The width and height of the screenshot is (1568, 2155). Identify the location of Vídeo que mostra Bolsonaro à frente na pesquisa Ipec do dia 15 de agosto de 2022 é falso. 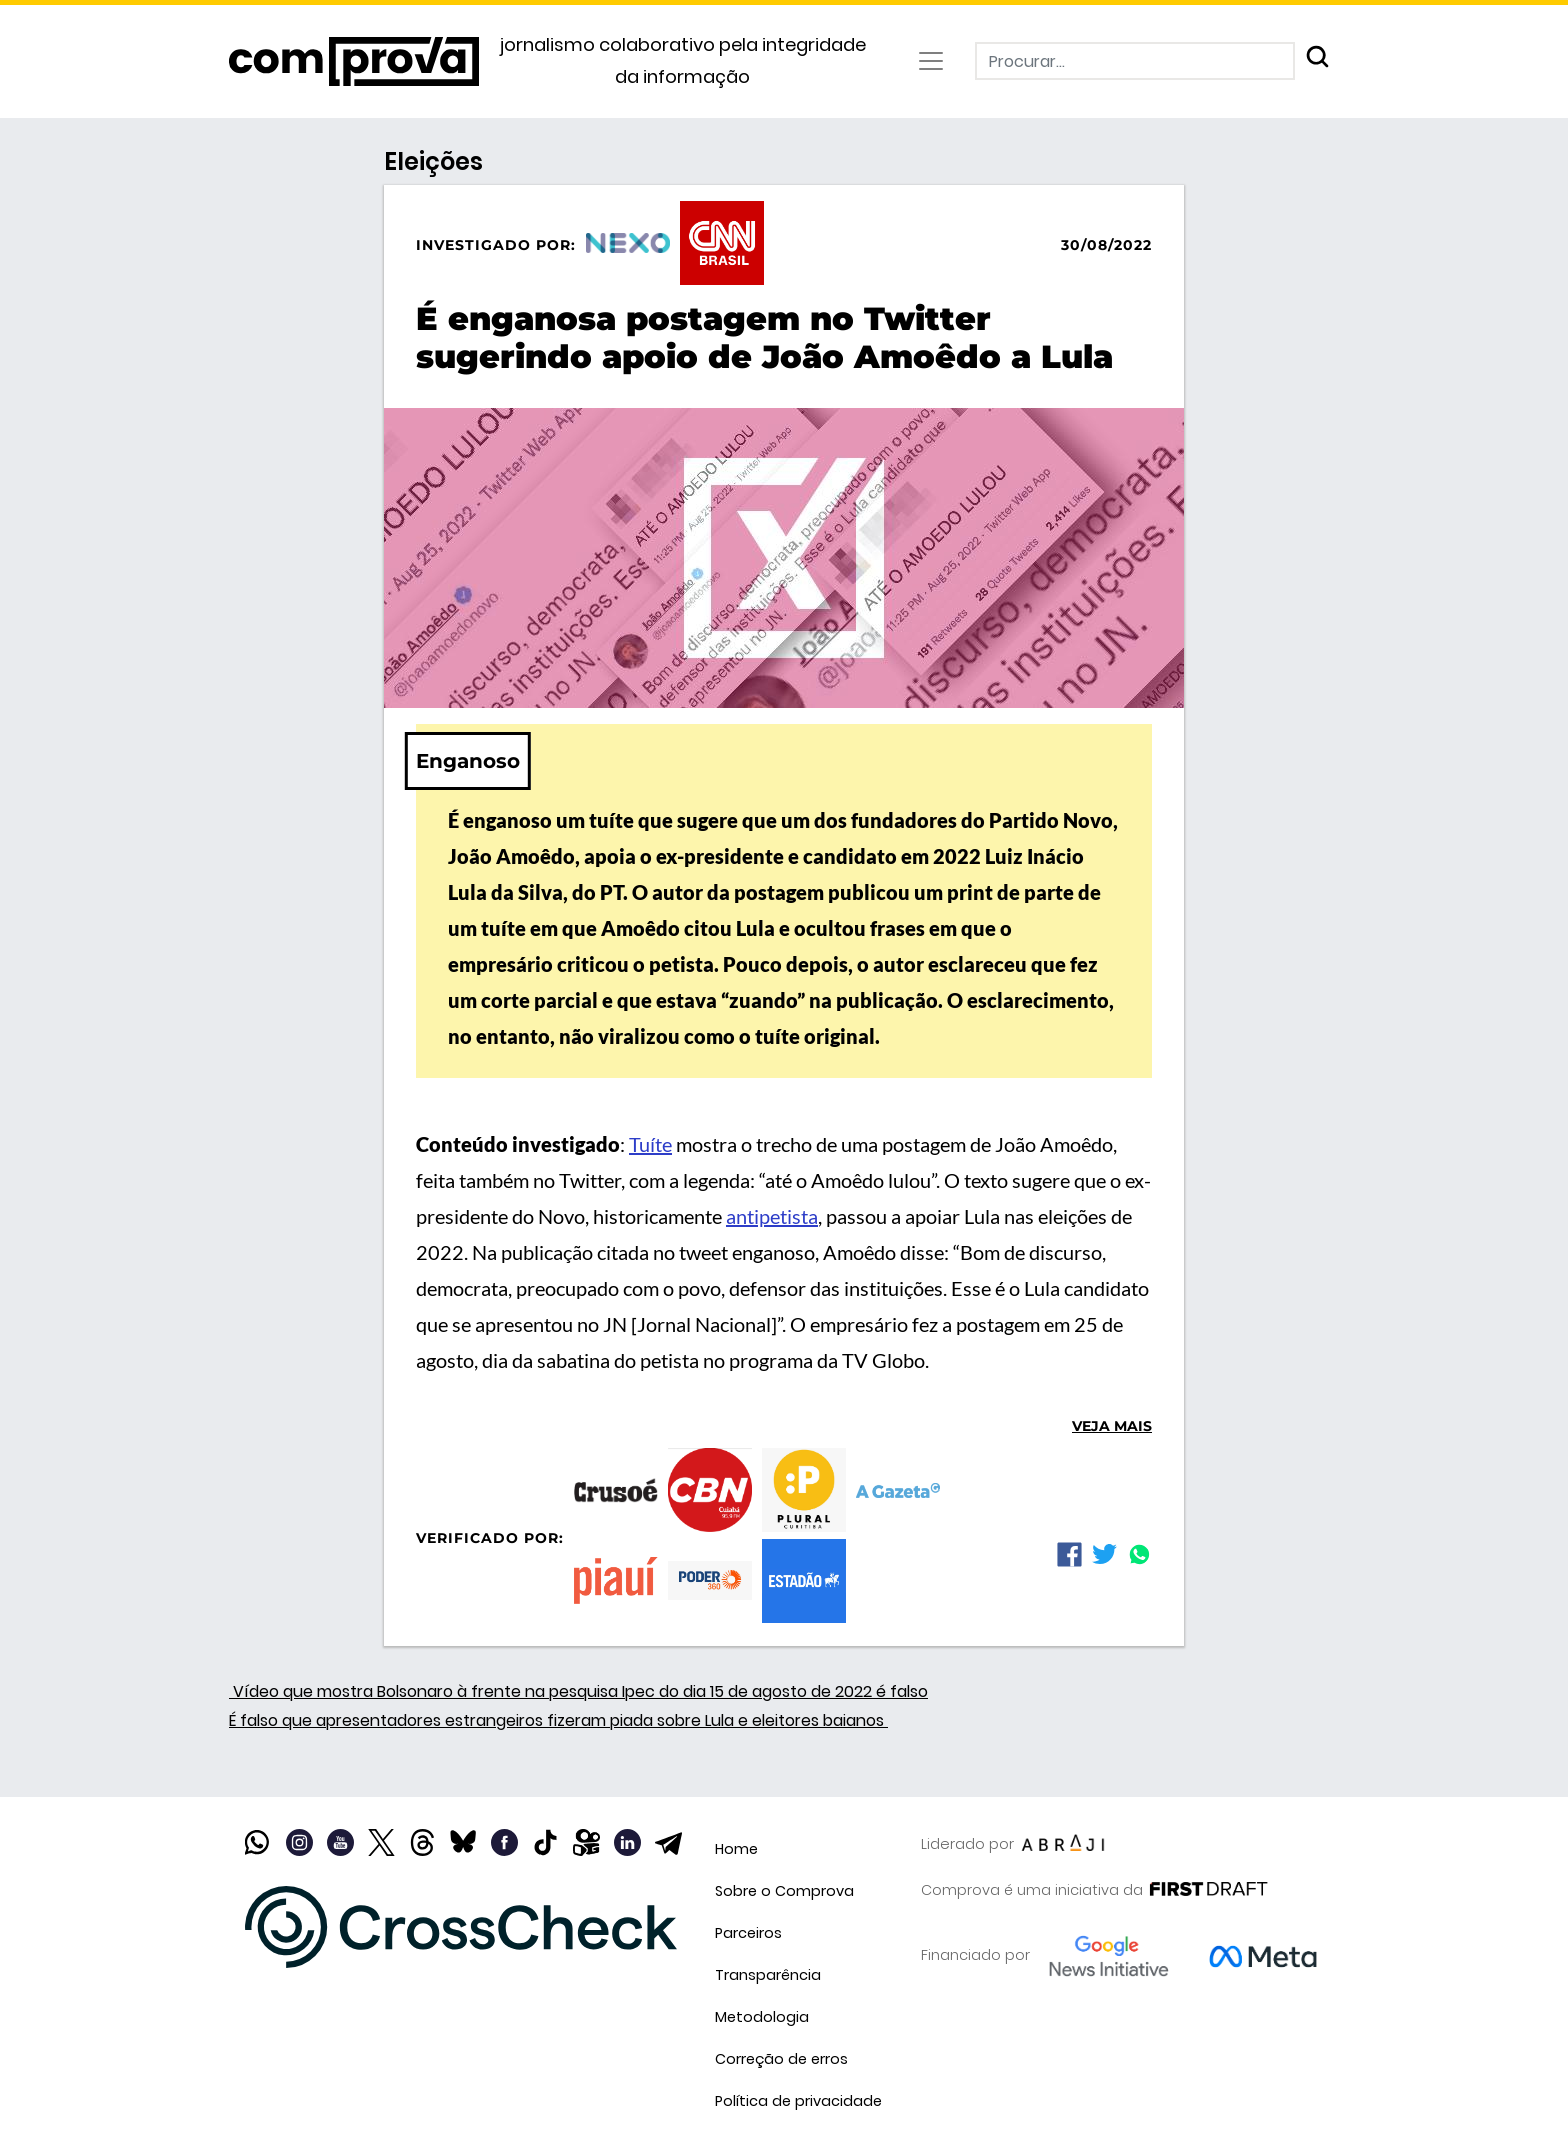
(578, 1691).